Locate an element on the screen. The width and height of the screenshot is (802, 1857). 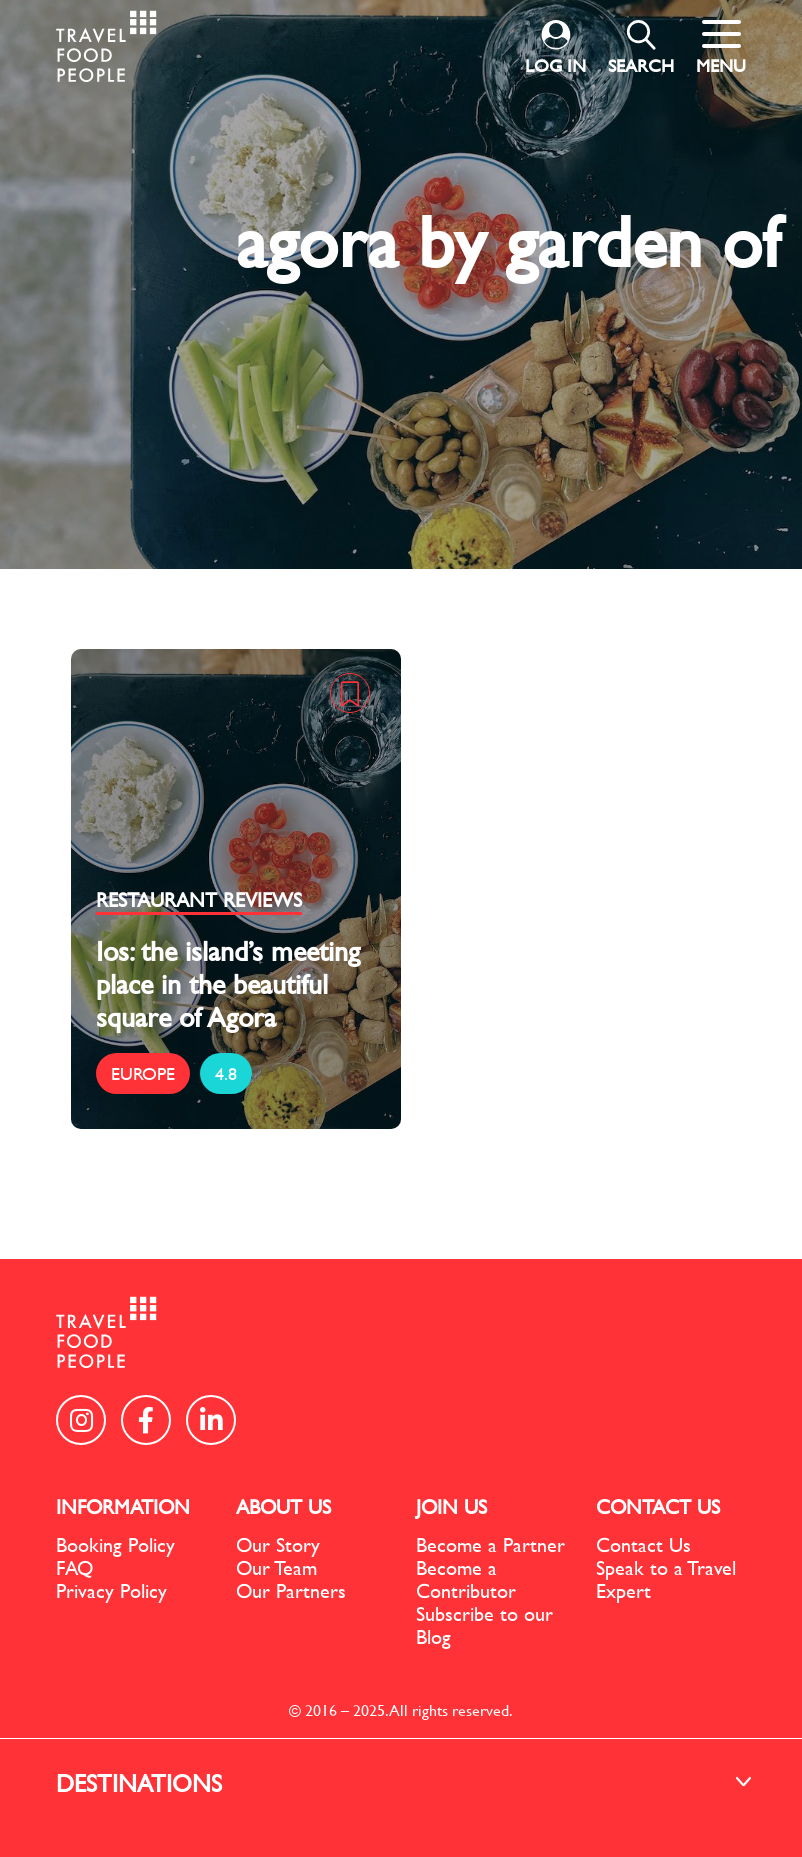
Speak to a Travel Expert is located at coordinates (666, 1579).